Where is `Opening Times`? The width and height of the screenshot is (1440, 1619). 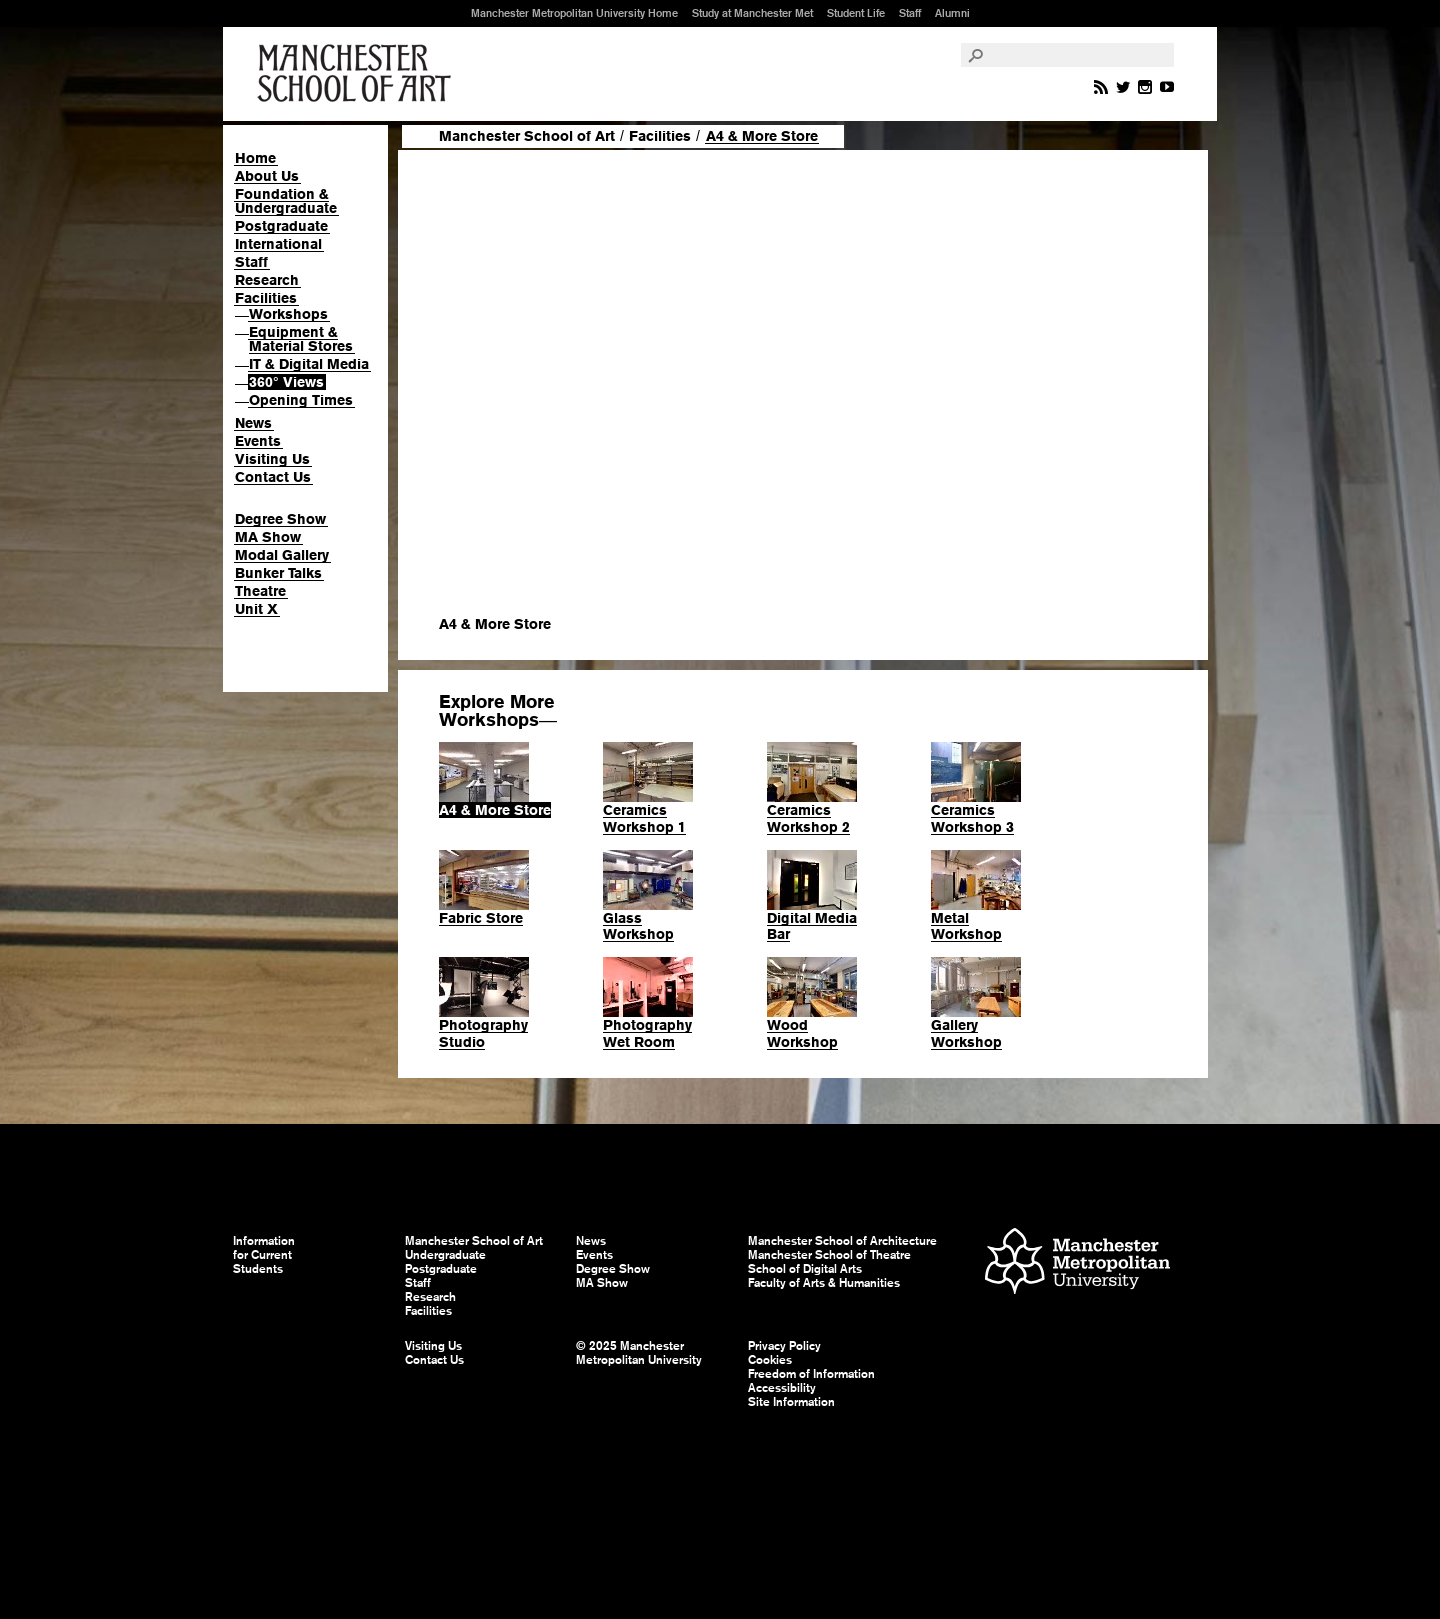 Opening Times is located at coordinates (301, 400).